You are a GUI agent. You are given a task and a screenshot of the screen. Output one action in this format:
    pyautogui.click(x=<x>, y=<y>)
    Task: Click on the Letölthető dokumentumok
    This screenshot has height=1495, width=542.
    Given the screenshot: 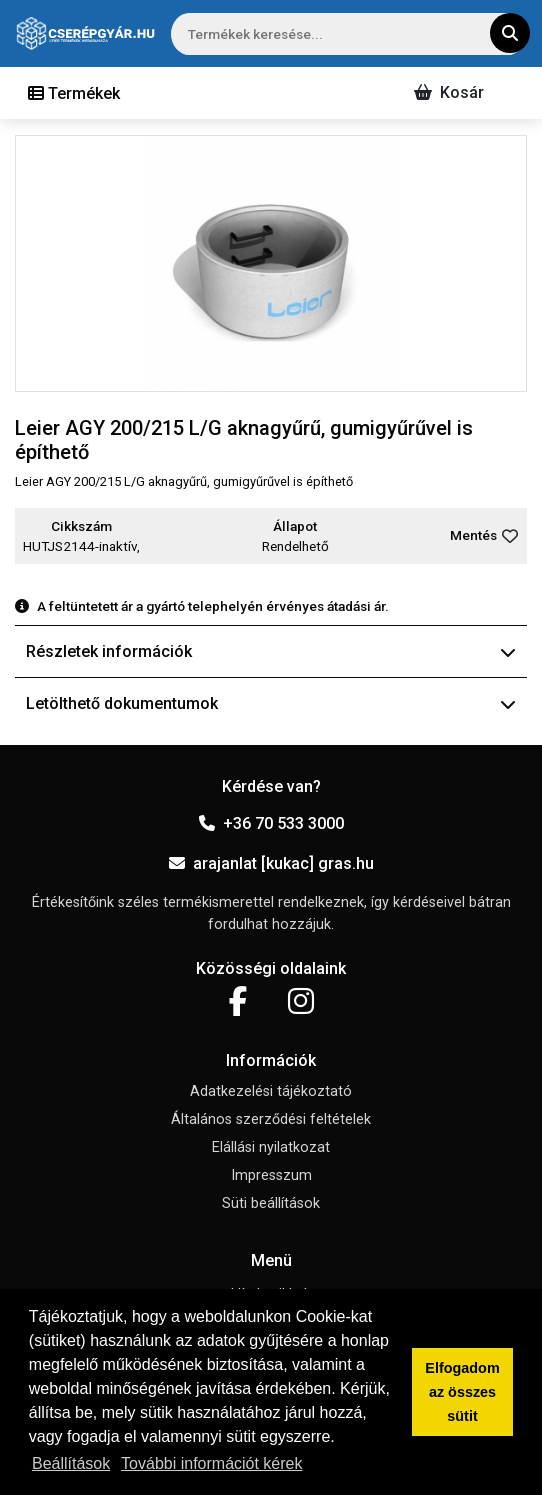 What is the action you would take?
    pyautogui.click(x=271, y=703)
    